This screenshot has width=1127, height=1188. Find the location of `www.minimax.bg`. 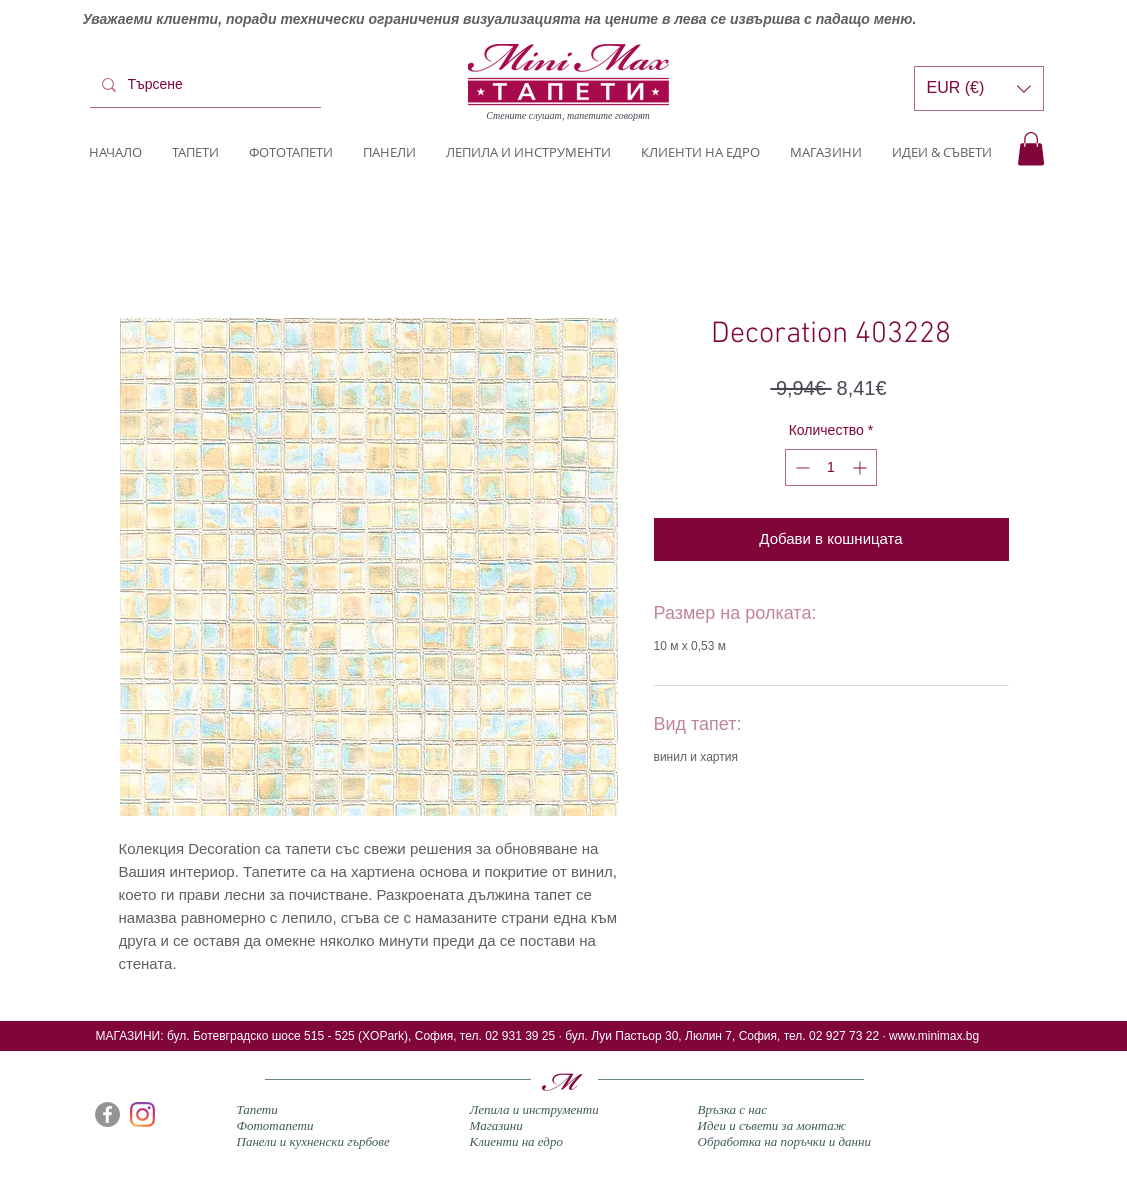

www.minimax.bg is located at coordinates (934, 1036).